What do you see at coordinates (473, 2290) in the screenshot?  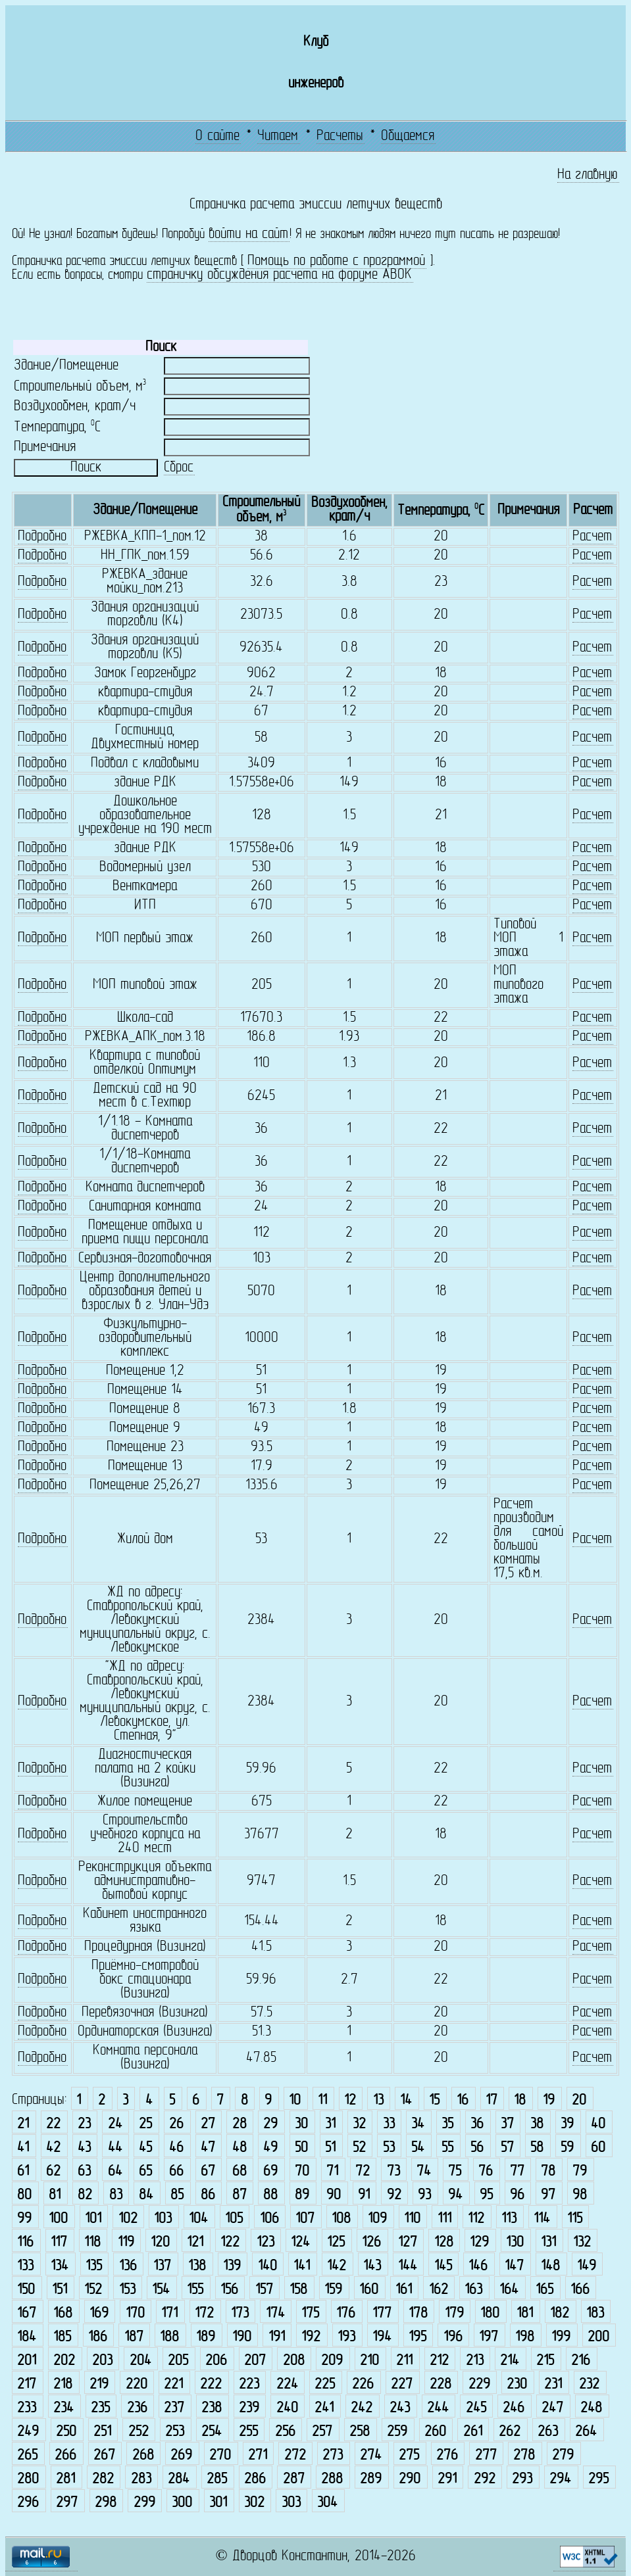 I see `163` at bounding box center [473, 2290].